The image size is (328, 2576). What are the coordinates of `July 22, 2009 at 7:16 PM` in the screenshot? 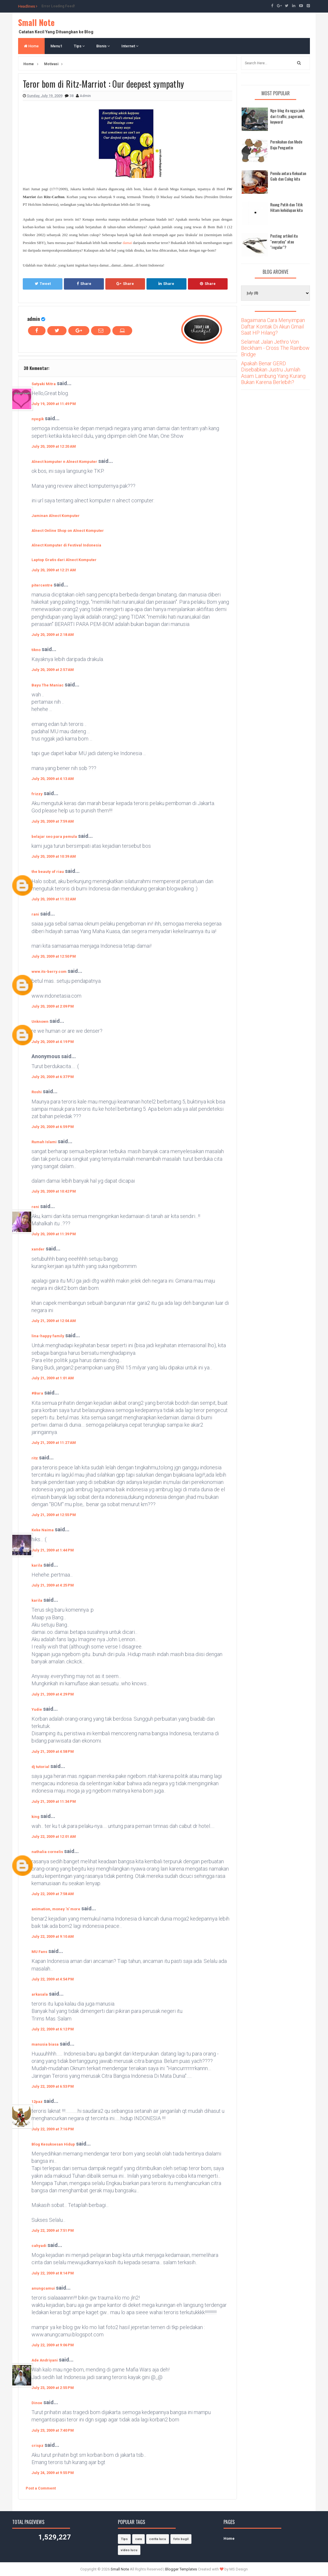 It's located at (53, 2129).